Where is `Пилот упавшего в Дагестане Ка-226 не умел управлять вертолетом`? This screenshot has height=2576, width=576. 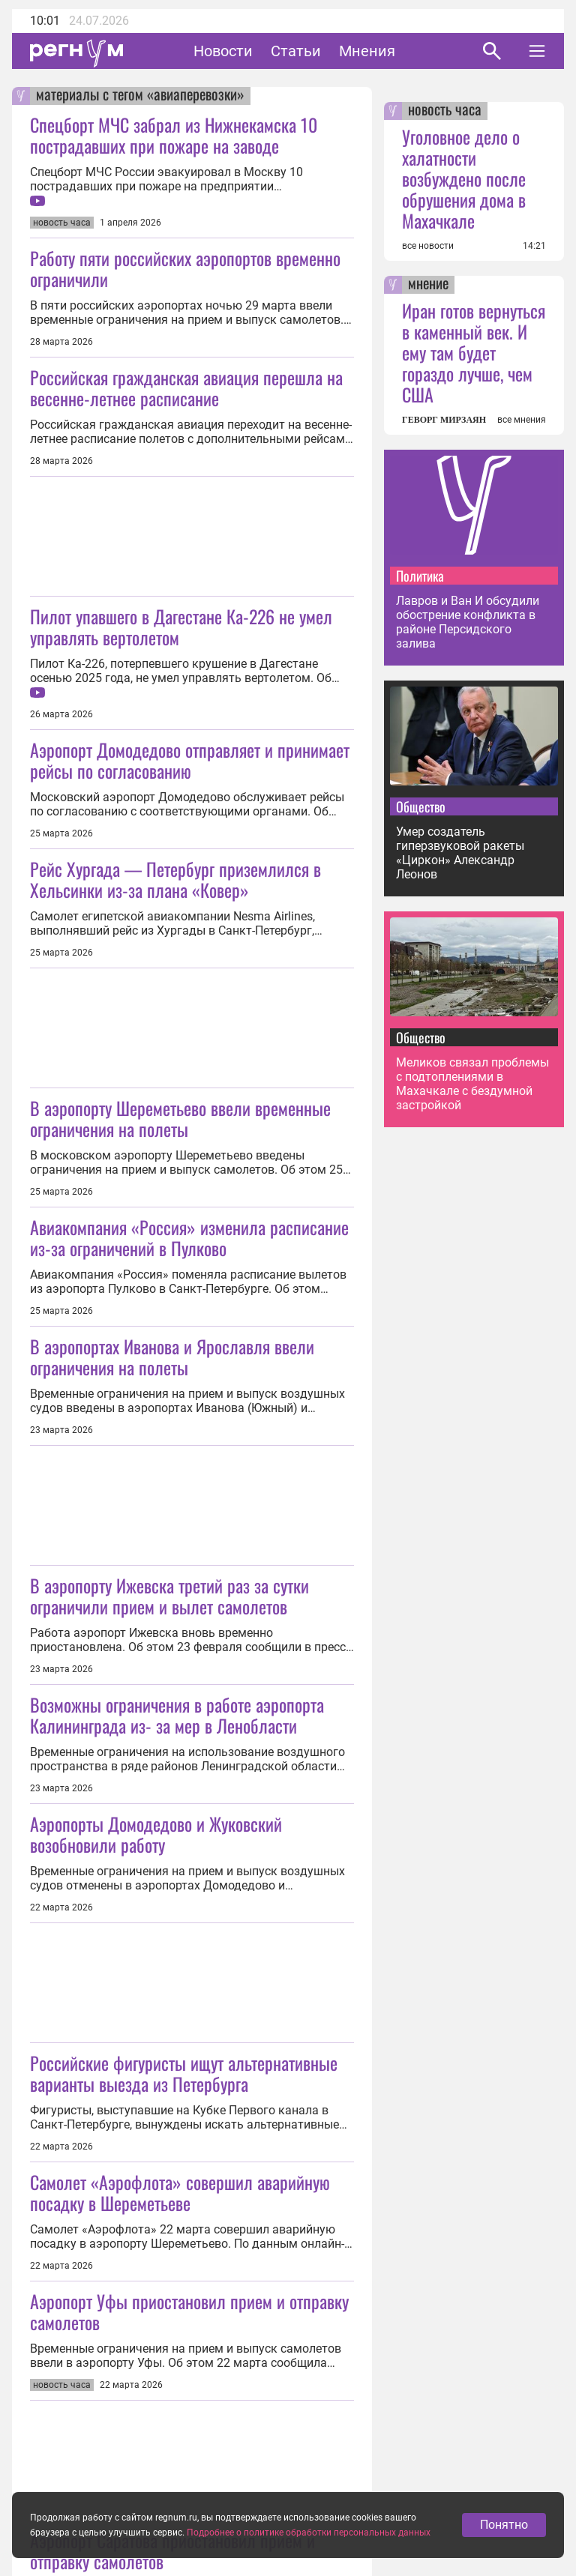
Пилот упавшего в Дагестане Ка-226 не умел управлять вертолетом is located at coordinates (181, 627).